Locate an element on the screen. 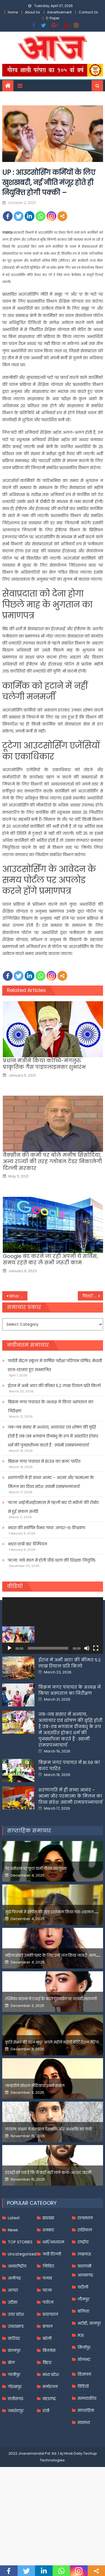 The image size is (105, 2576). उत्तर प्रदेश is located at coordinates (16, 2371).